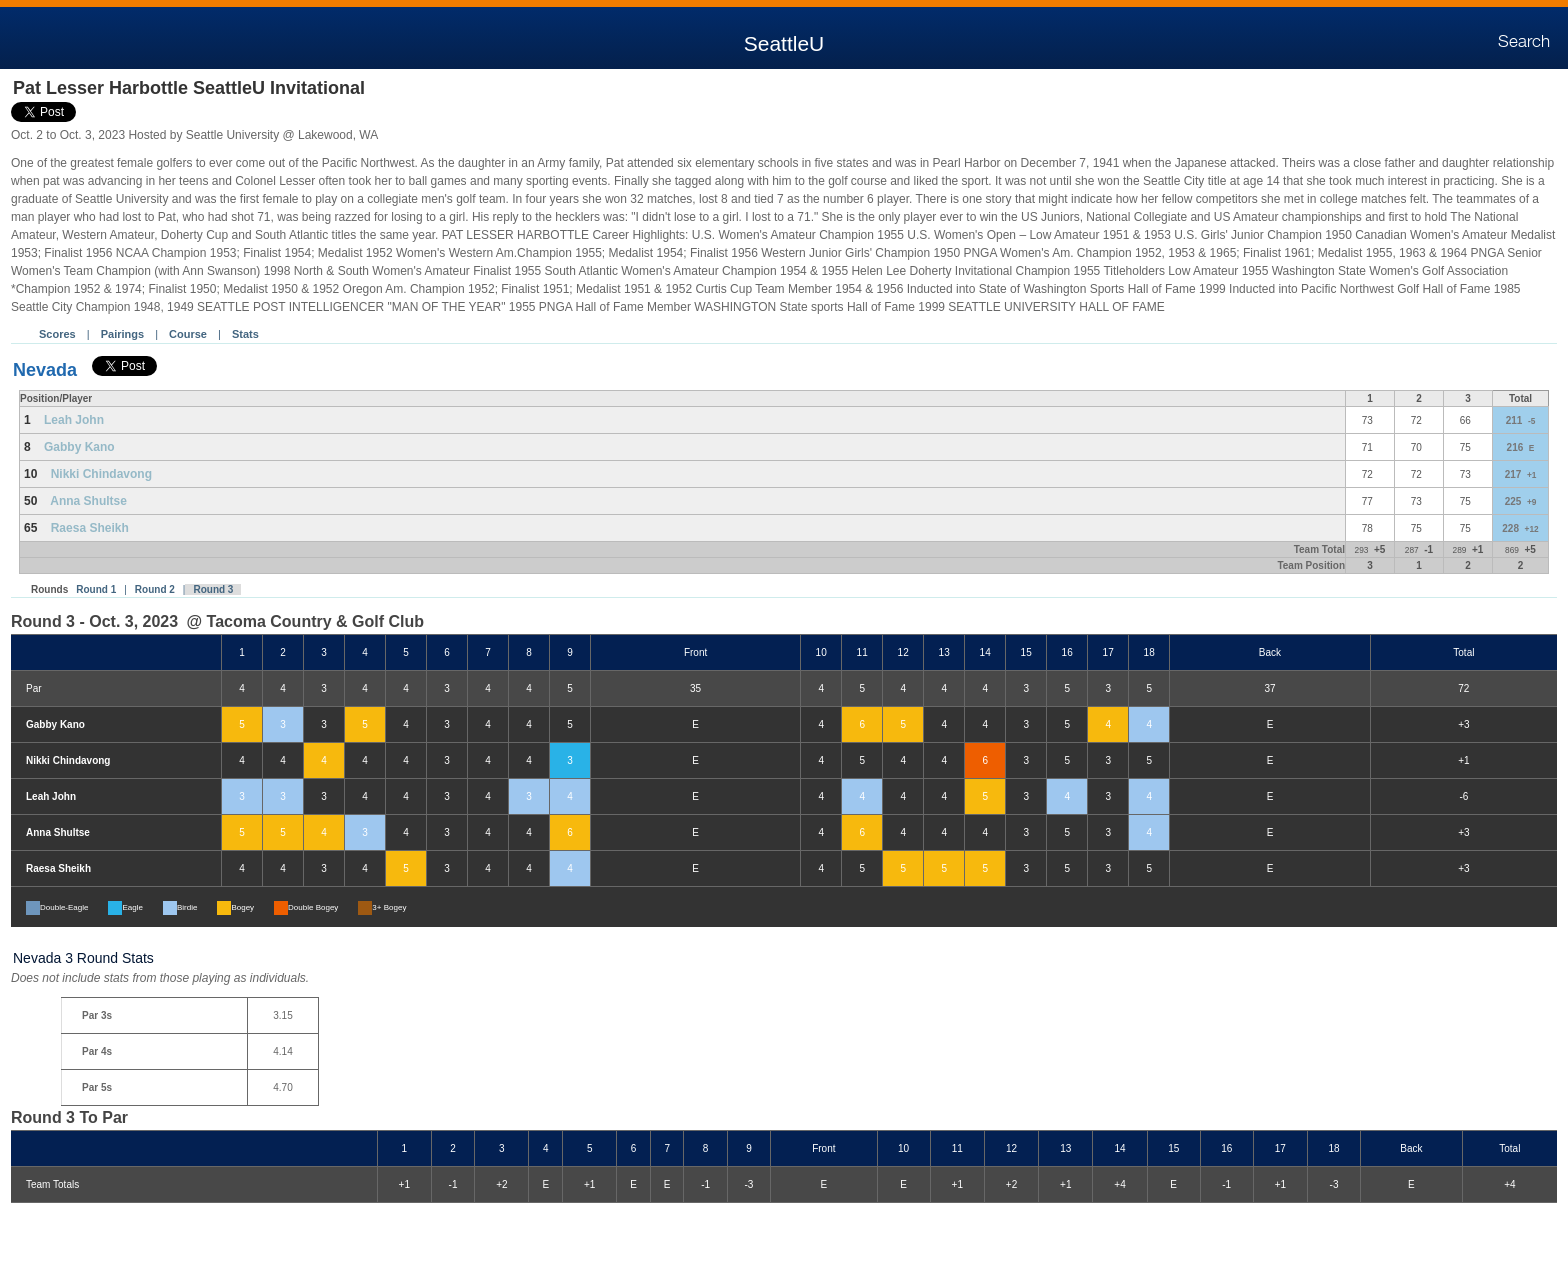 This screenshot has height=1264, width=1568. I want to click on Round 2, so click(155, 589).